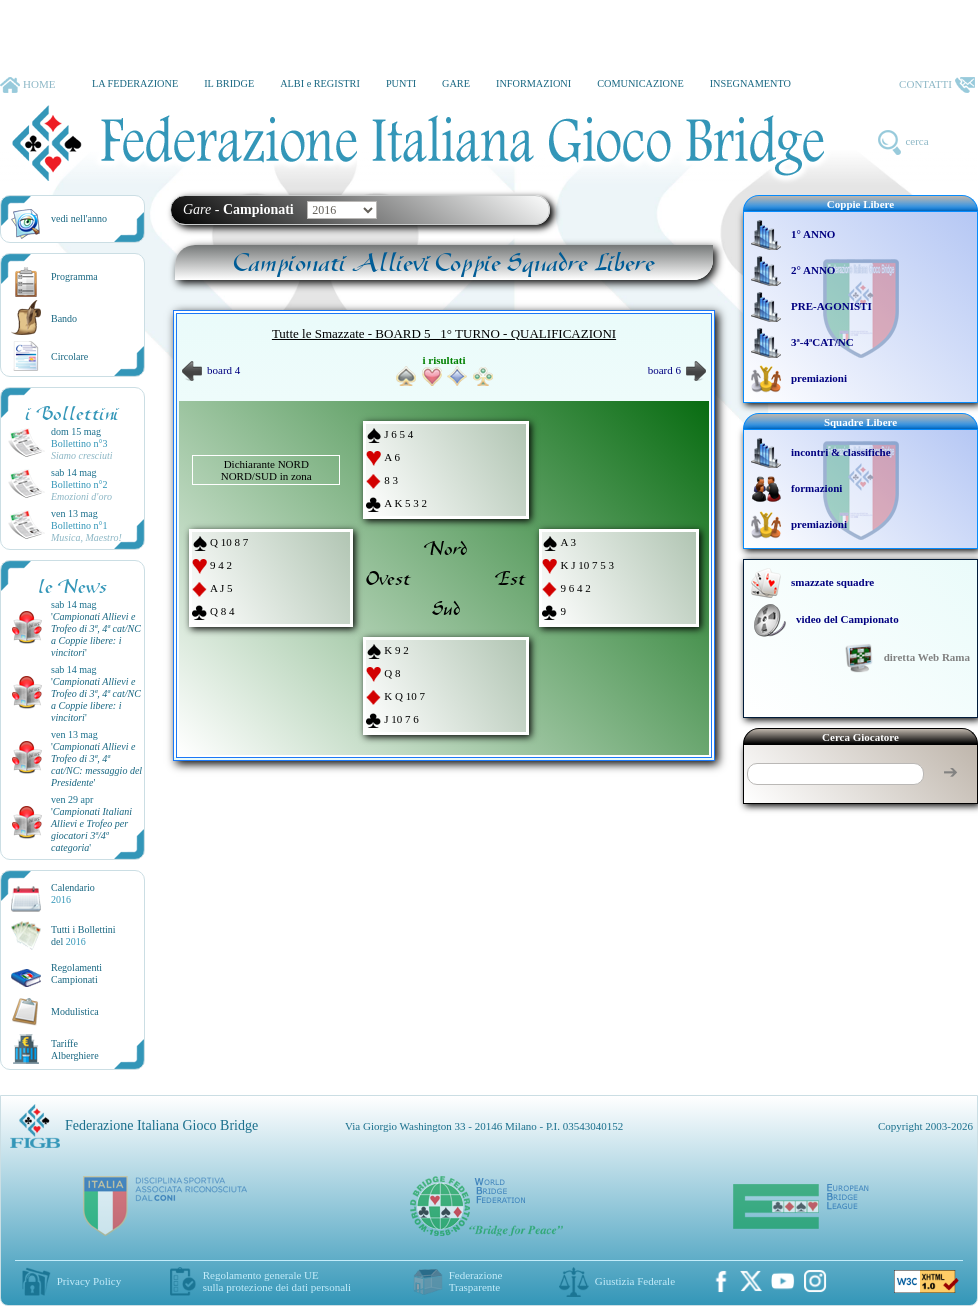  What do you see at coordinates (74, 276) in the screenshot?
I see `Programma` at bounding box center [74, 276].